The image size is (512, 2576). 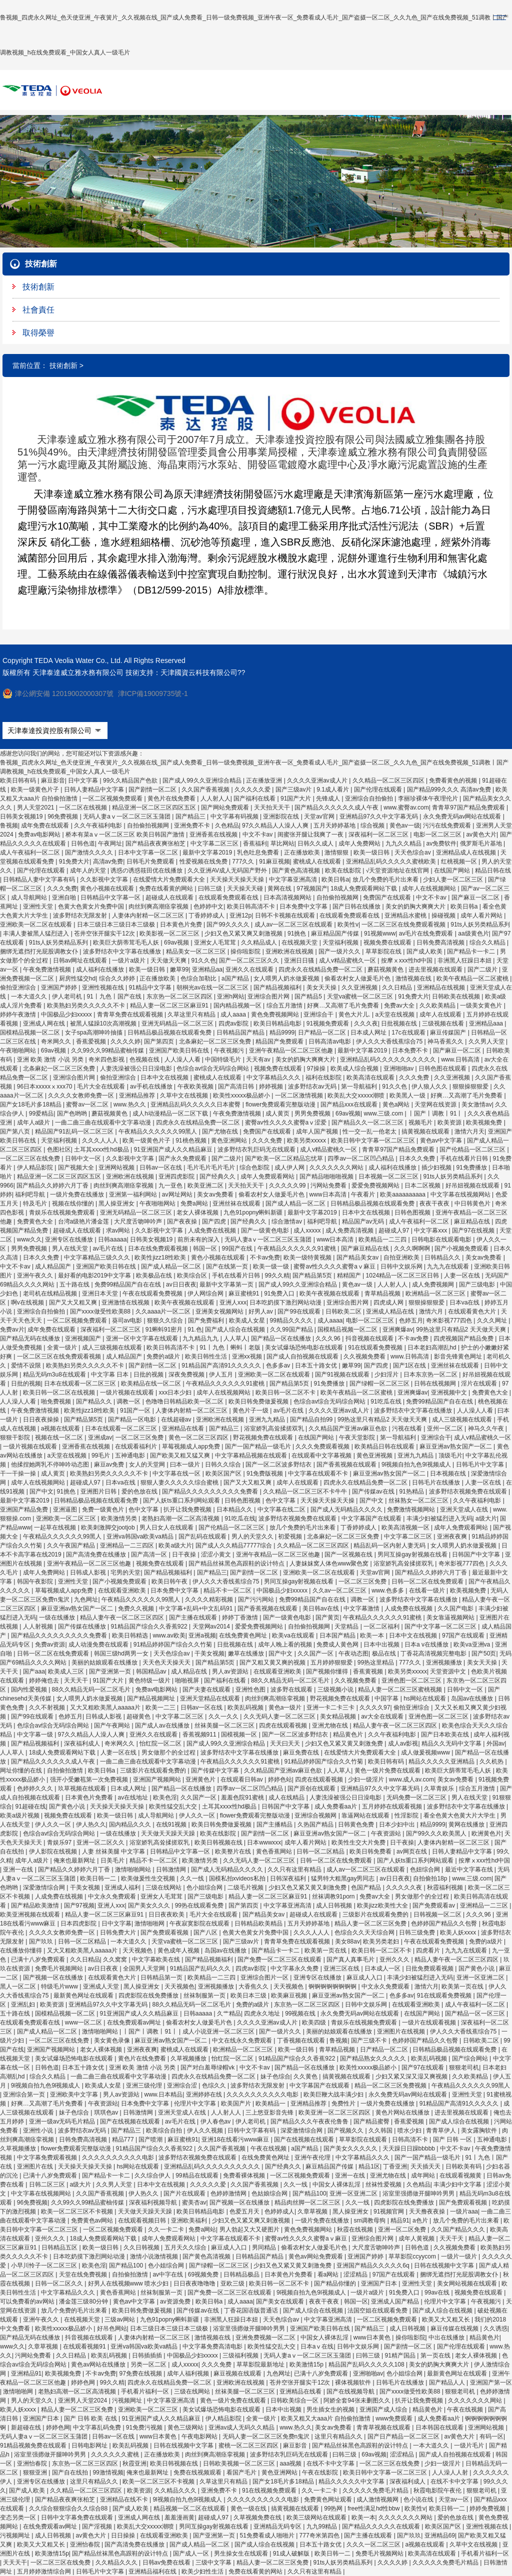 What do you see at coordinates (310, 2121) in the screenshot?
I see `国产精品久久久午夜夜伦鲁鲁` at bounding box center [310, 2121].